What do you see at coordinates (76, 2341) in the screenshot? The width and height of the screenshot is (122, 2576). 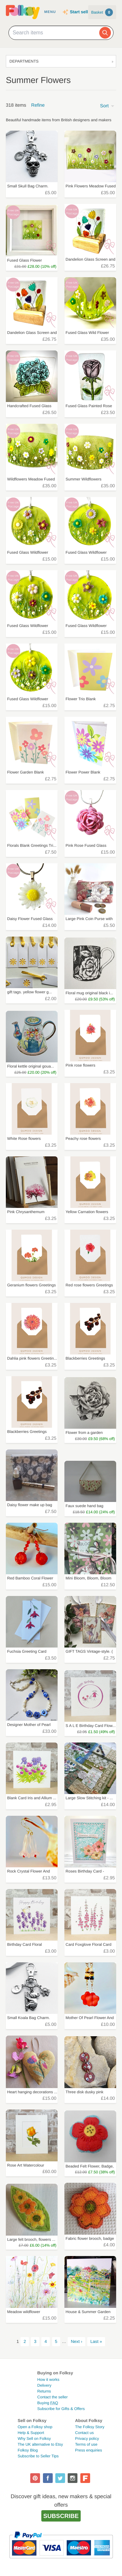 I see `Next ›` at bounding box center [76, 2341].